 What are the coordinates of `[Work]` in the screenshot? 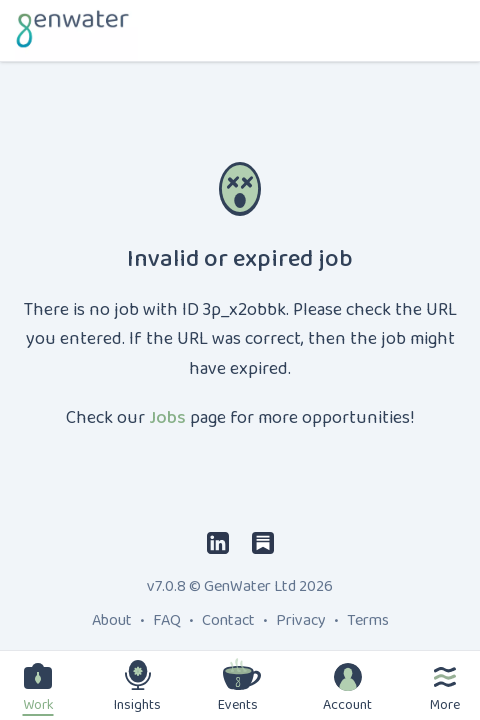 It's located at (38, 676).